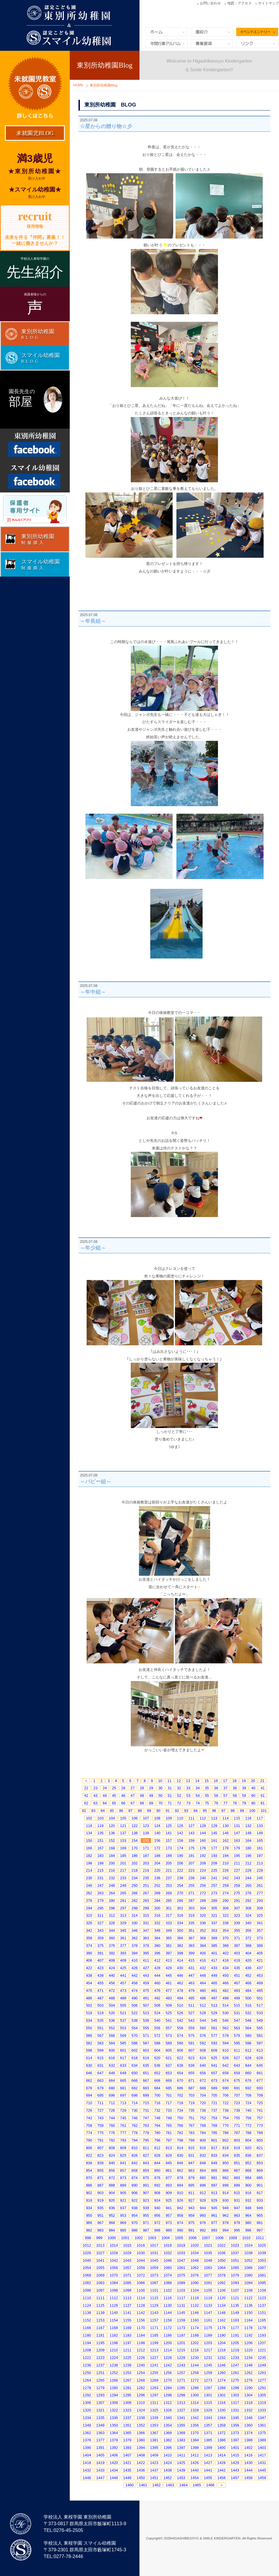  I want to click on 878, so click(180, 2178).